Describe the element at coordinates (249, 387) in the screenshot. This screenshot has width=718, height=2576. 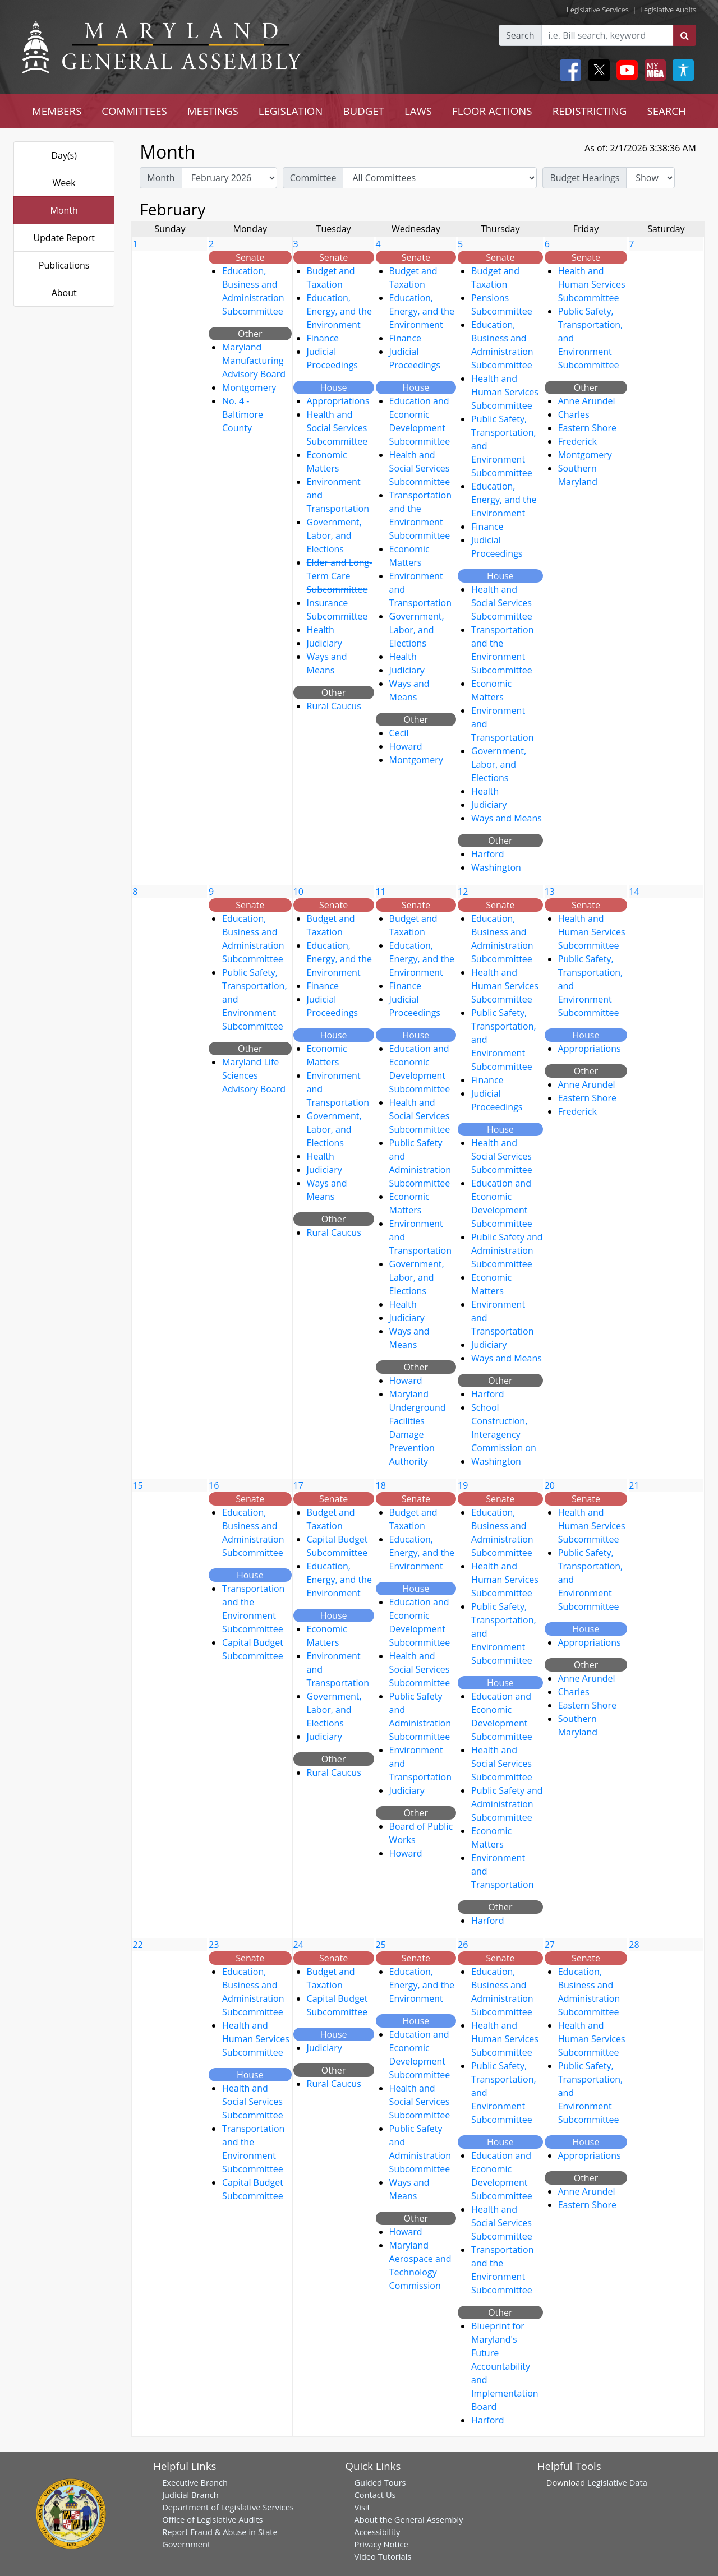
I see `Montgomery` at that location.